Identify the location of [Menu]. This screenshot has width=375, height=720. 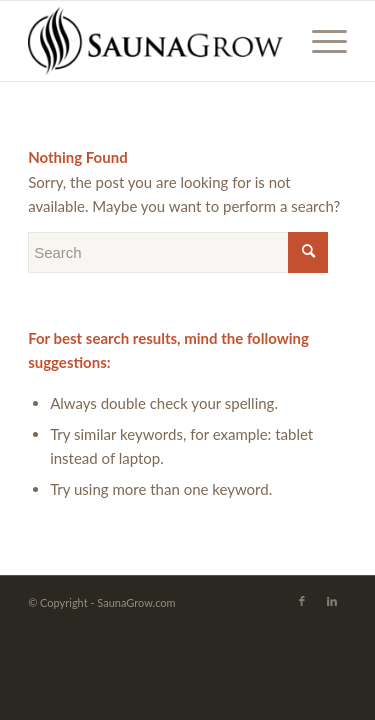
(319, 41).